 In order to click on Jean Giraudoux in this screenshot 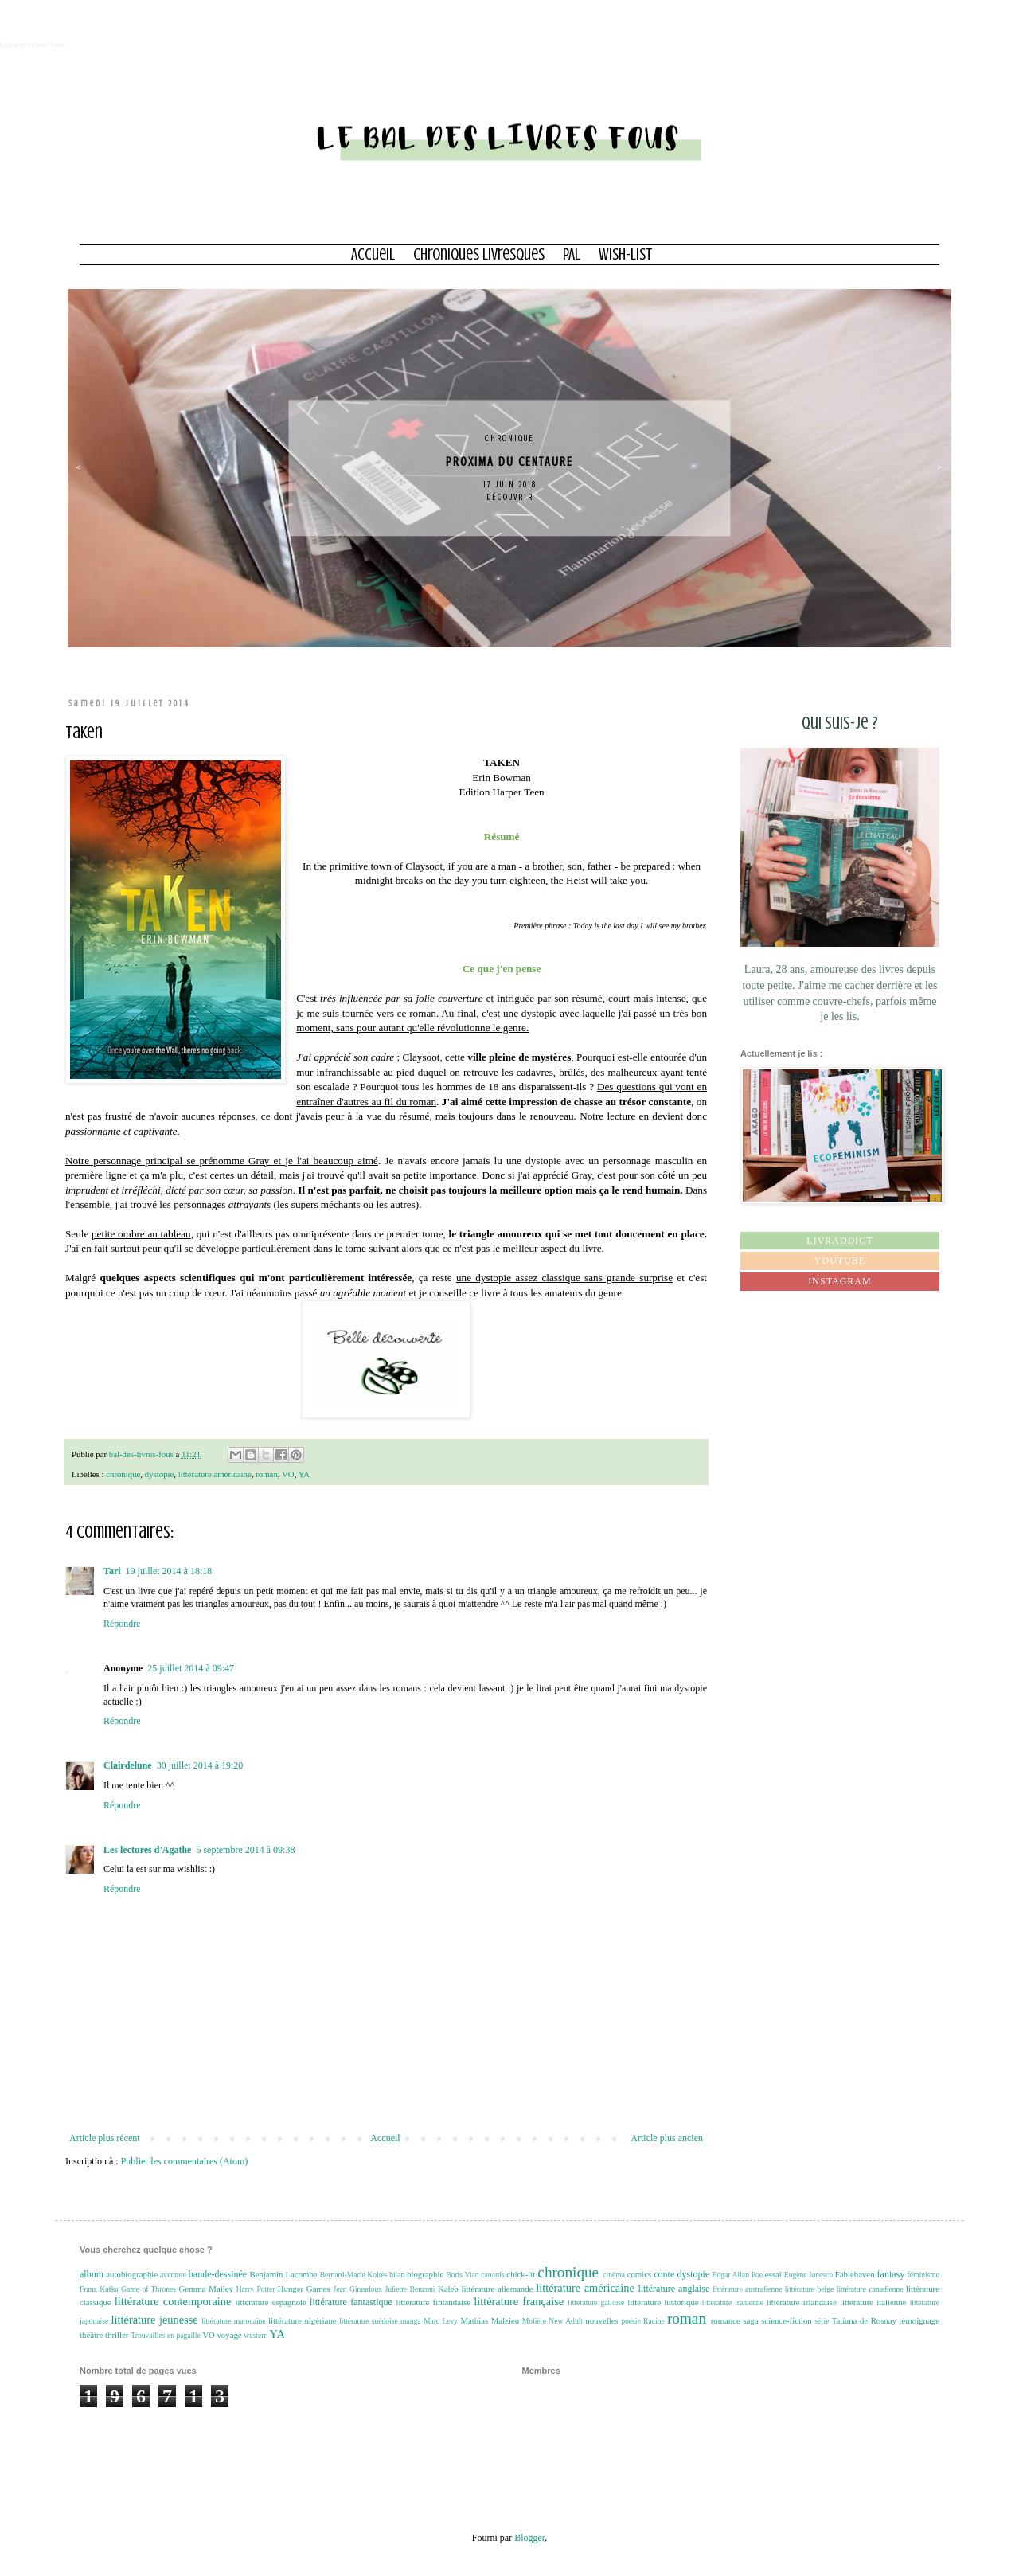, I will do `click(358, 2289)`.